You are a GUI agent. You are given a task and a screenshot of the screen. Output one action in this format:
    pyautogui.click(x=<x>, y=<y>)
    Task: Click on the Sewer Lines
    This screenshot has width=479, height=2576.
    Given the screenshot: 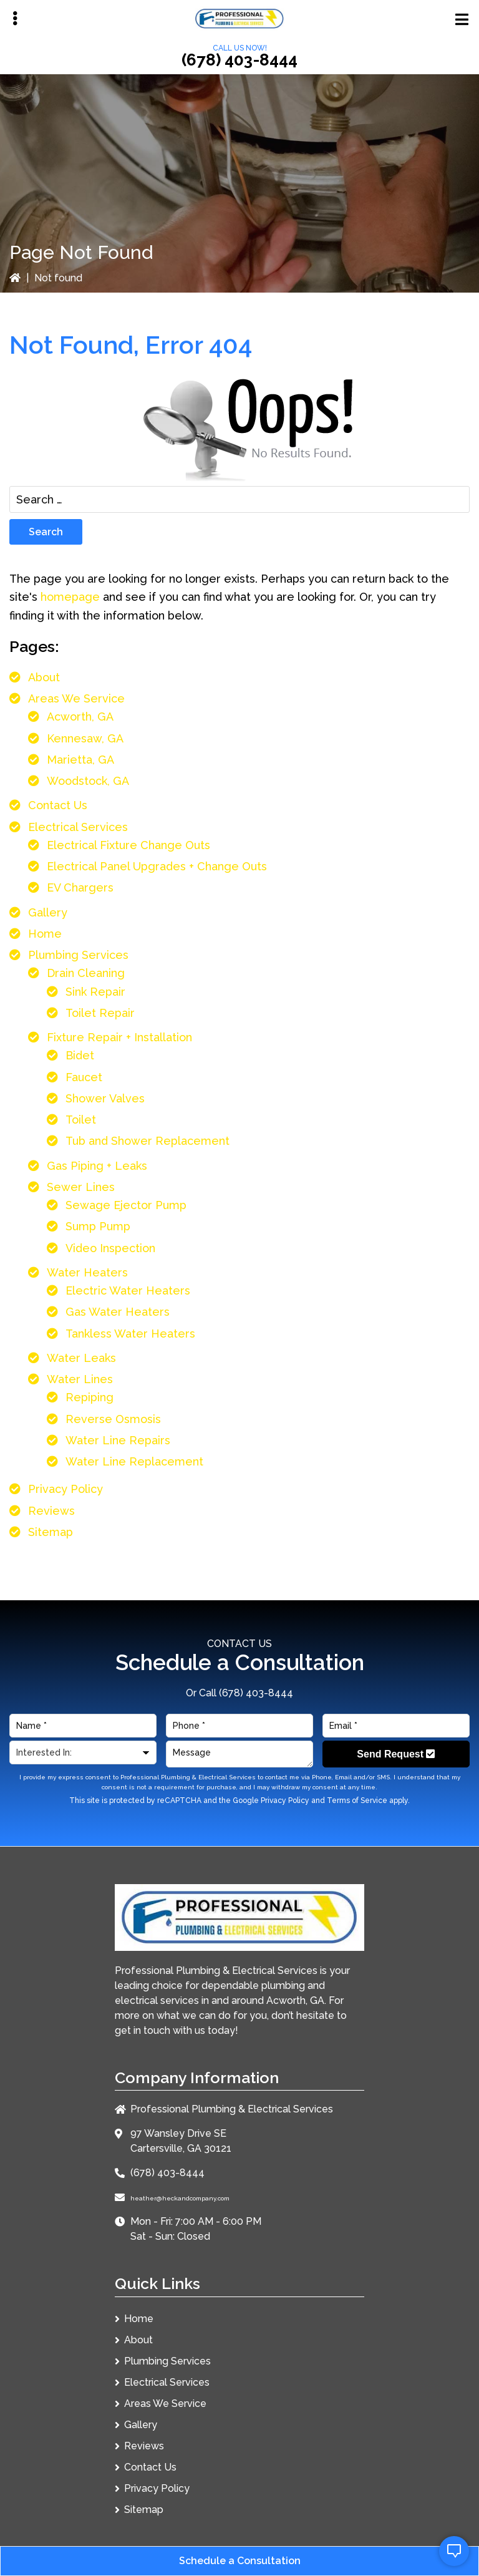 What is the action you would take?
    pyautogui.click(x=81, y=1186)
    